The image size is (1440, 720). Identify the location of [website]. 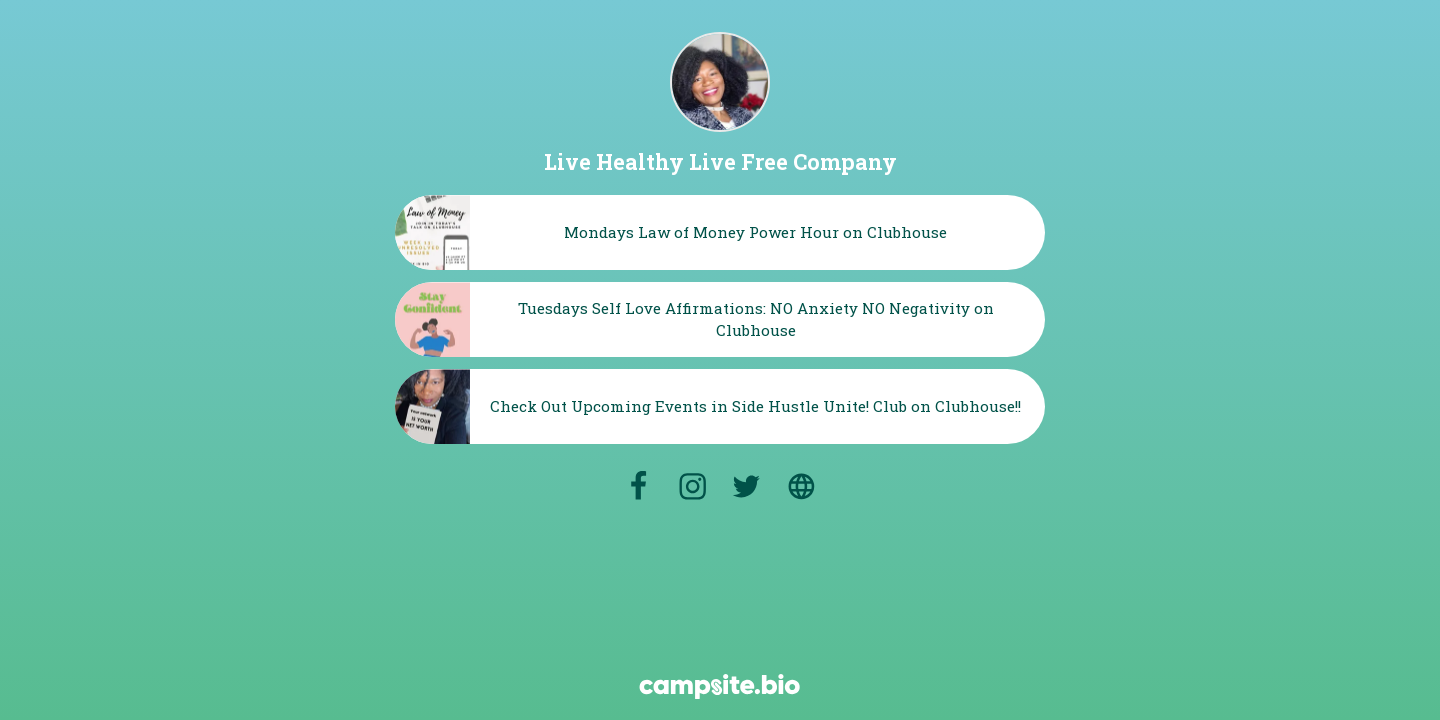
(802, 486).